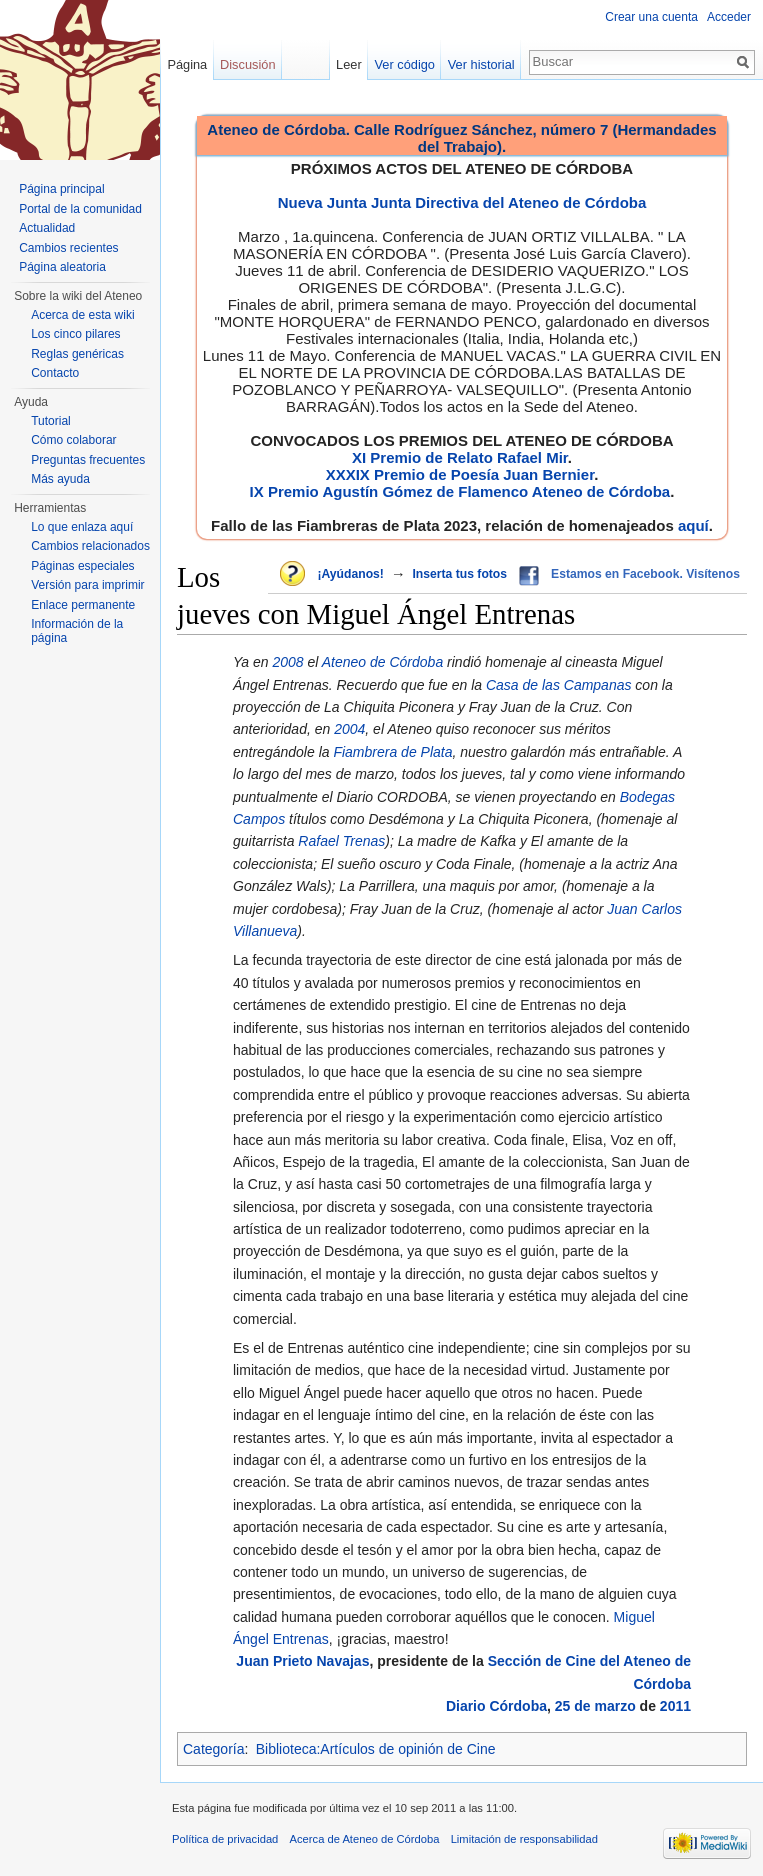 The image size is (763, 1876). What do you see at coordinates (225, 1839) in the screenshot?
I see `Política de privacidad` at bounding box center [225, 1839].